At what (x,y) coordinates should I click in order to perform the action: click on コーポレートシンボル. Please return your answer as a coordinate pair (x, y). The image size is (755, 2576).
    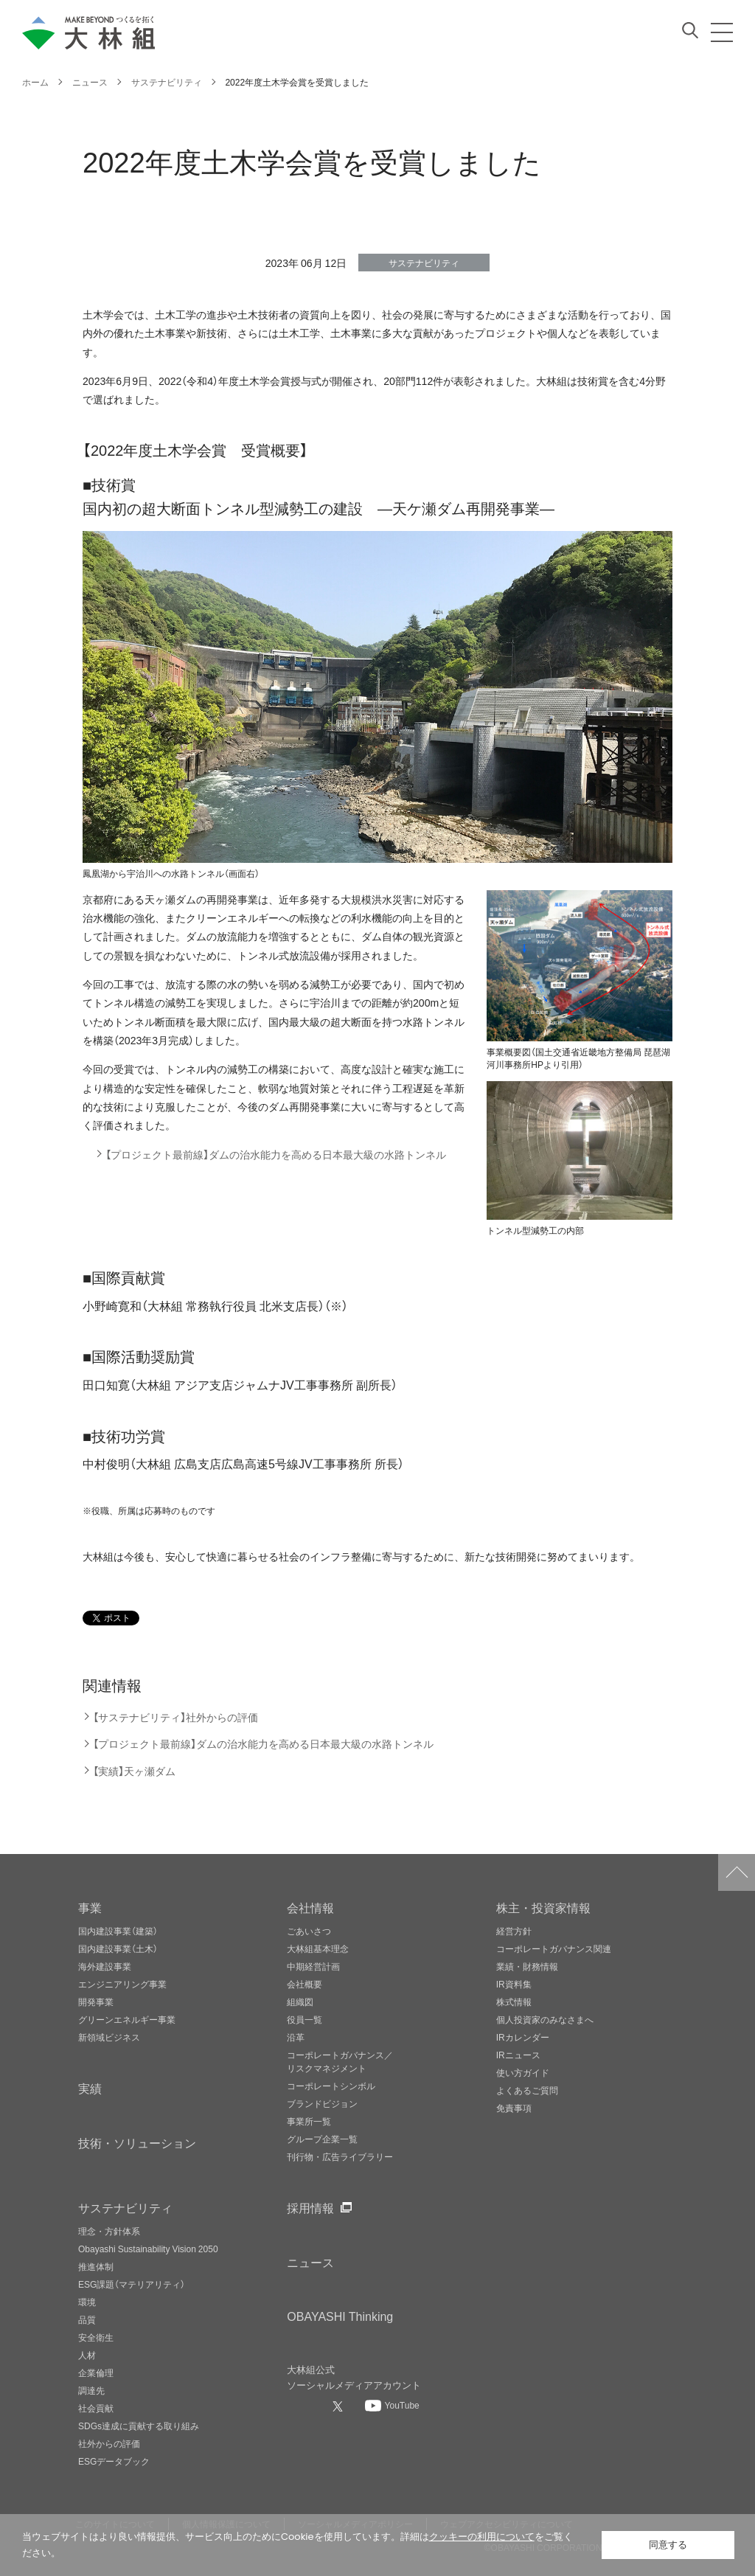
    Looking at the image, I should click on (331, 2085).